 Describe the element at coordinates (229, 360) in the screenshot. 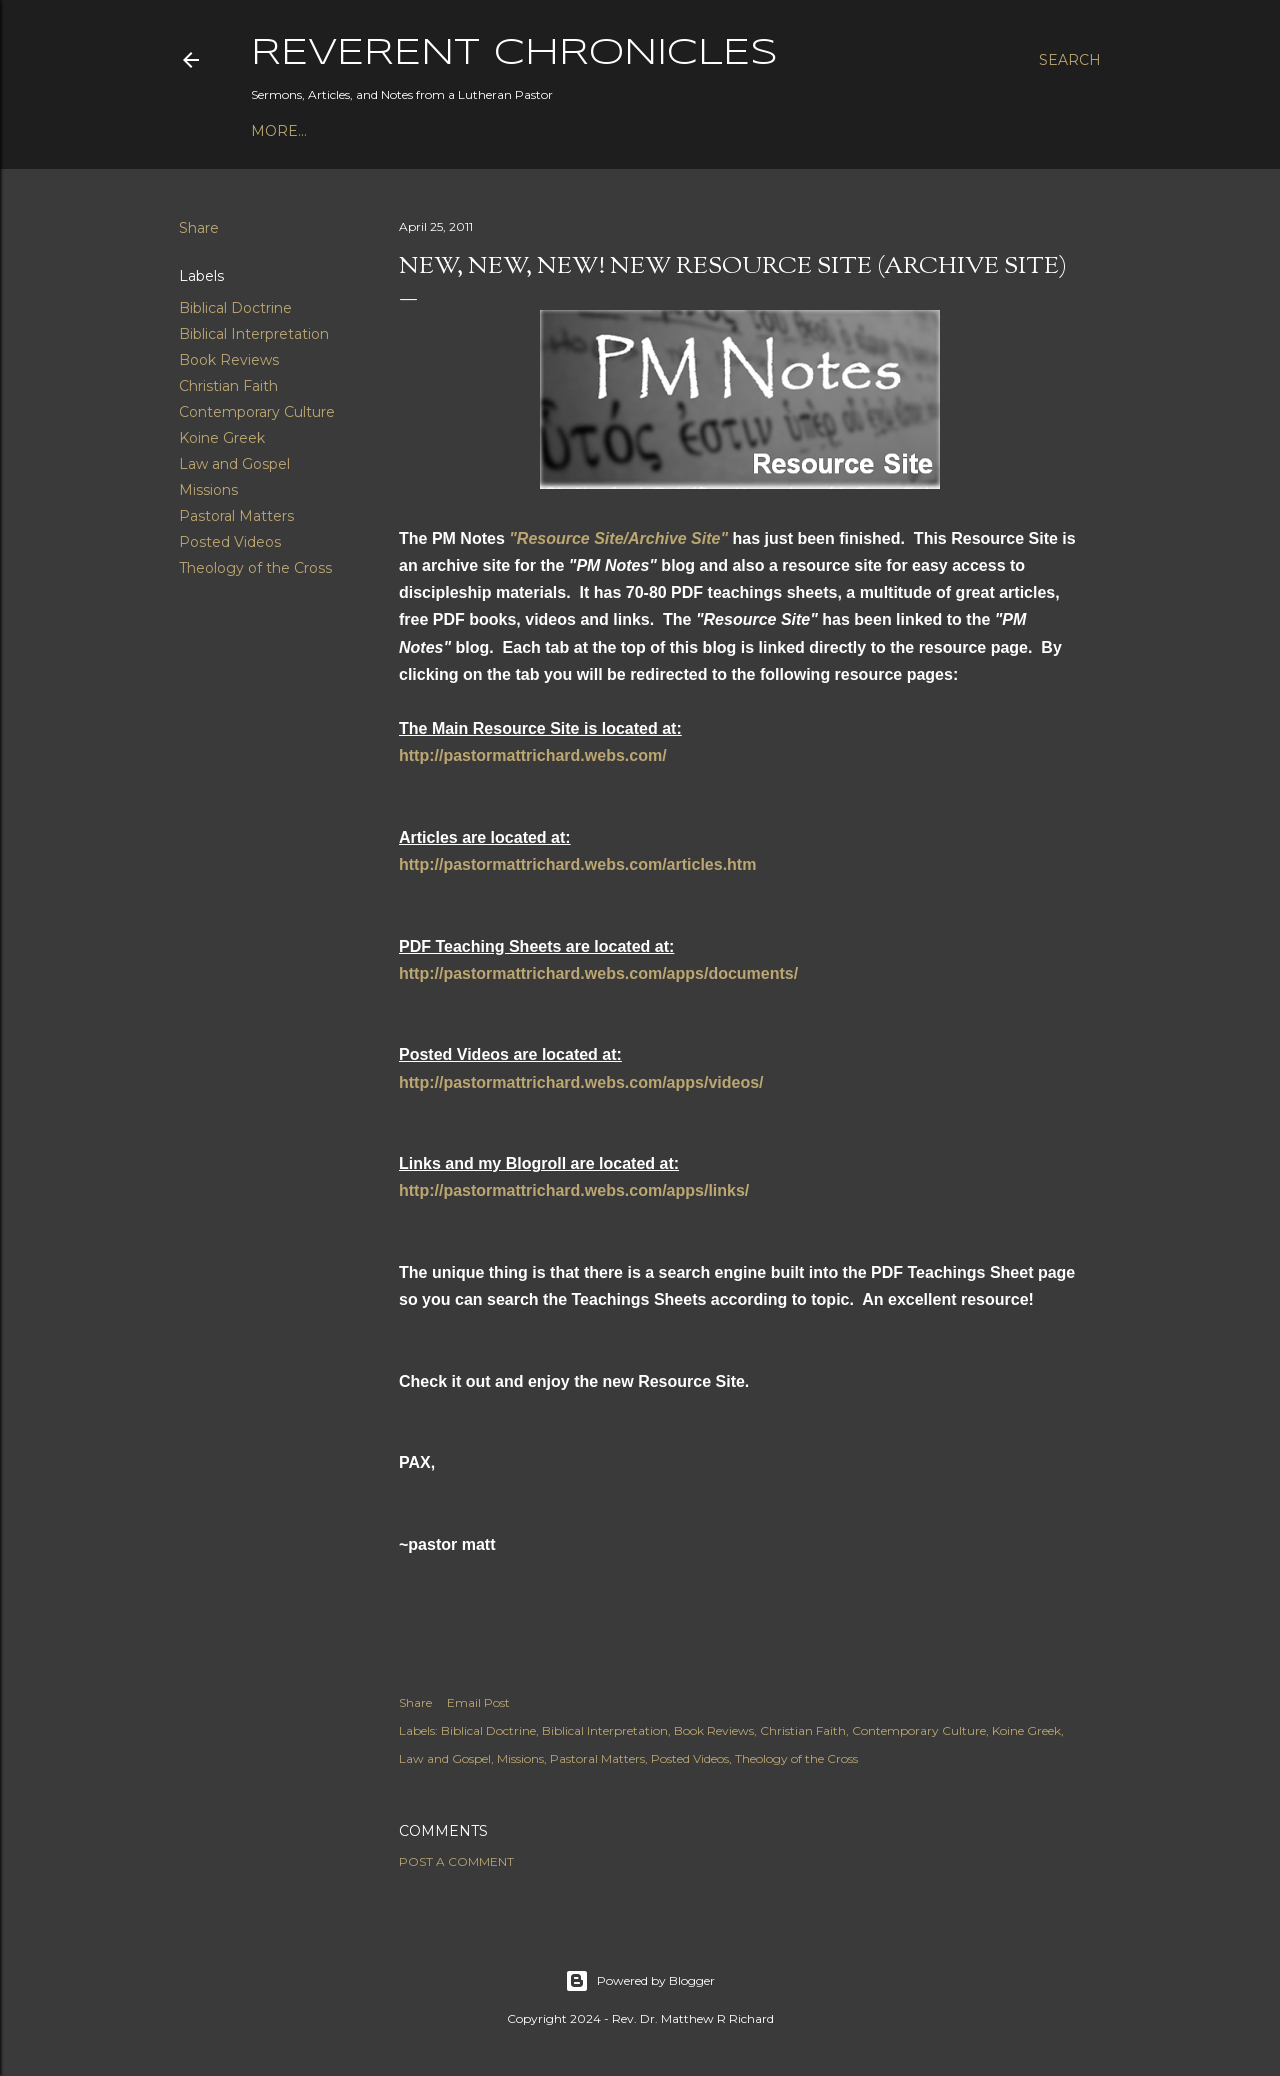

I see `Book Reviews` at that location.